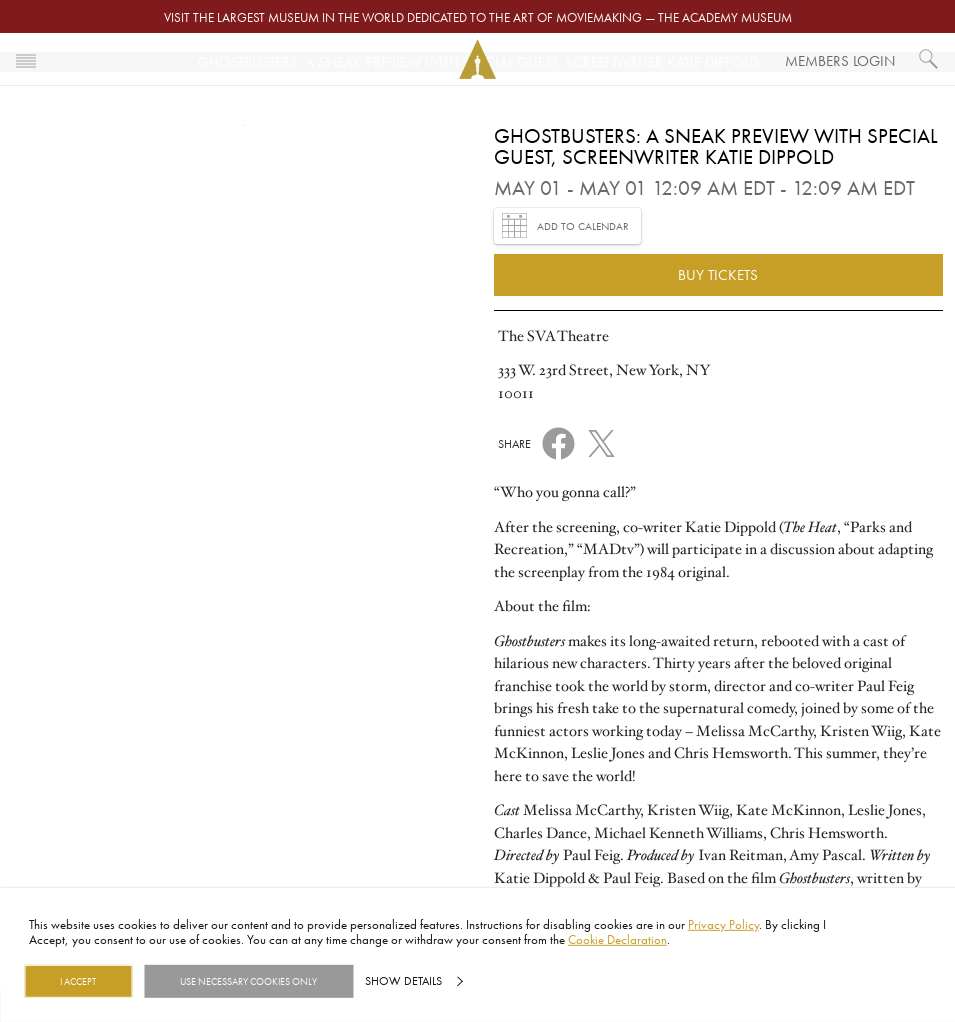 The width and height of the screenshot is (955, 1022). Describe the element at coordinates (26, 59) in the screenshot. I see `[Toggle navigation]` at that location.